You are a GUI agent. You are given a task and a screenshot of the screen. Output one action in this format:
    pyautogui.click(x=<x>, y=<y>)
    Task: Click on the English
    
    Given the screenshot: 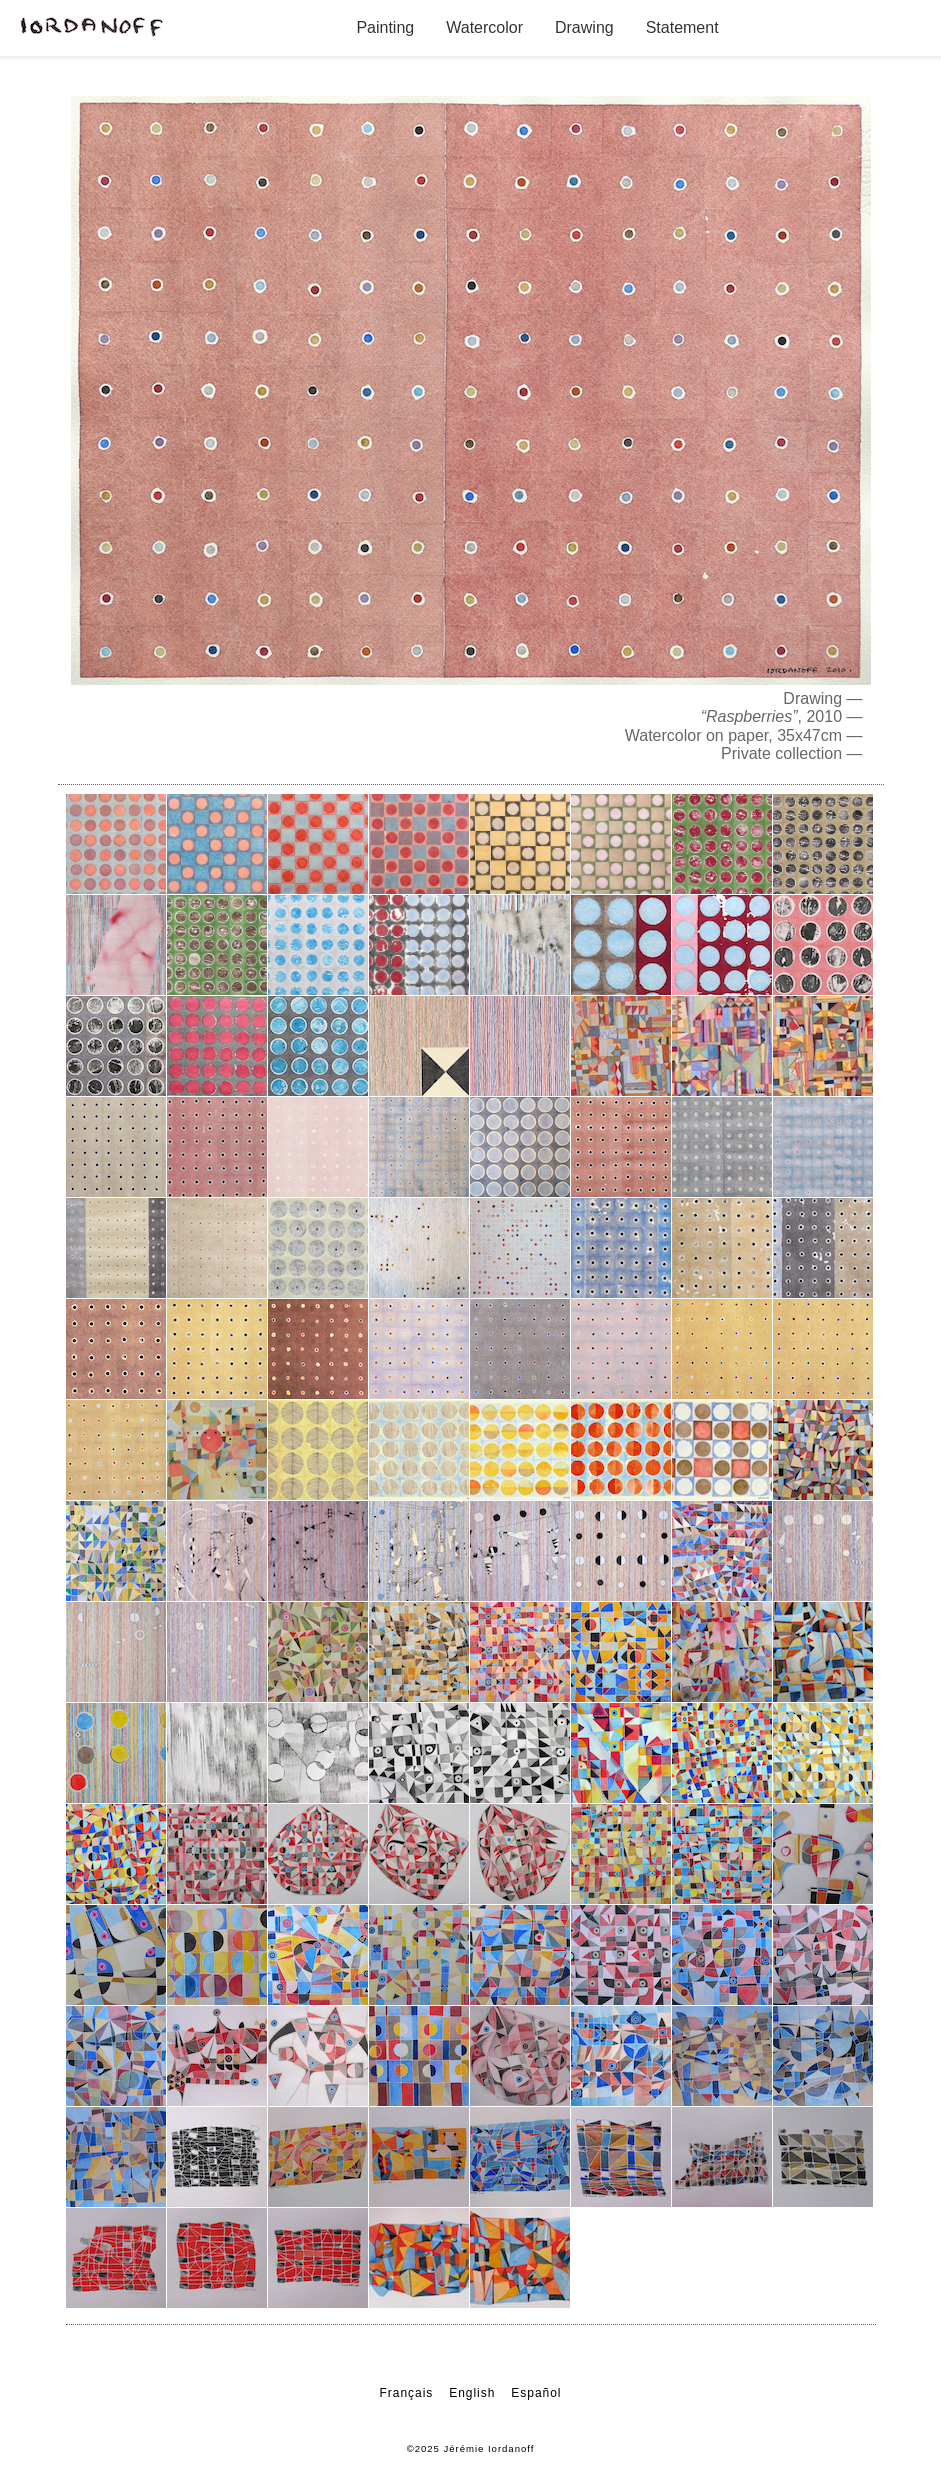 What is the action you would take?
    pyautogui.click(x=472, y=2393)
    